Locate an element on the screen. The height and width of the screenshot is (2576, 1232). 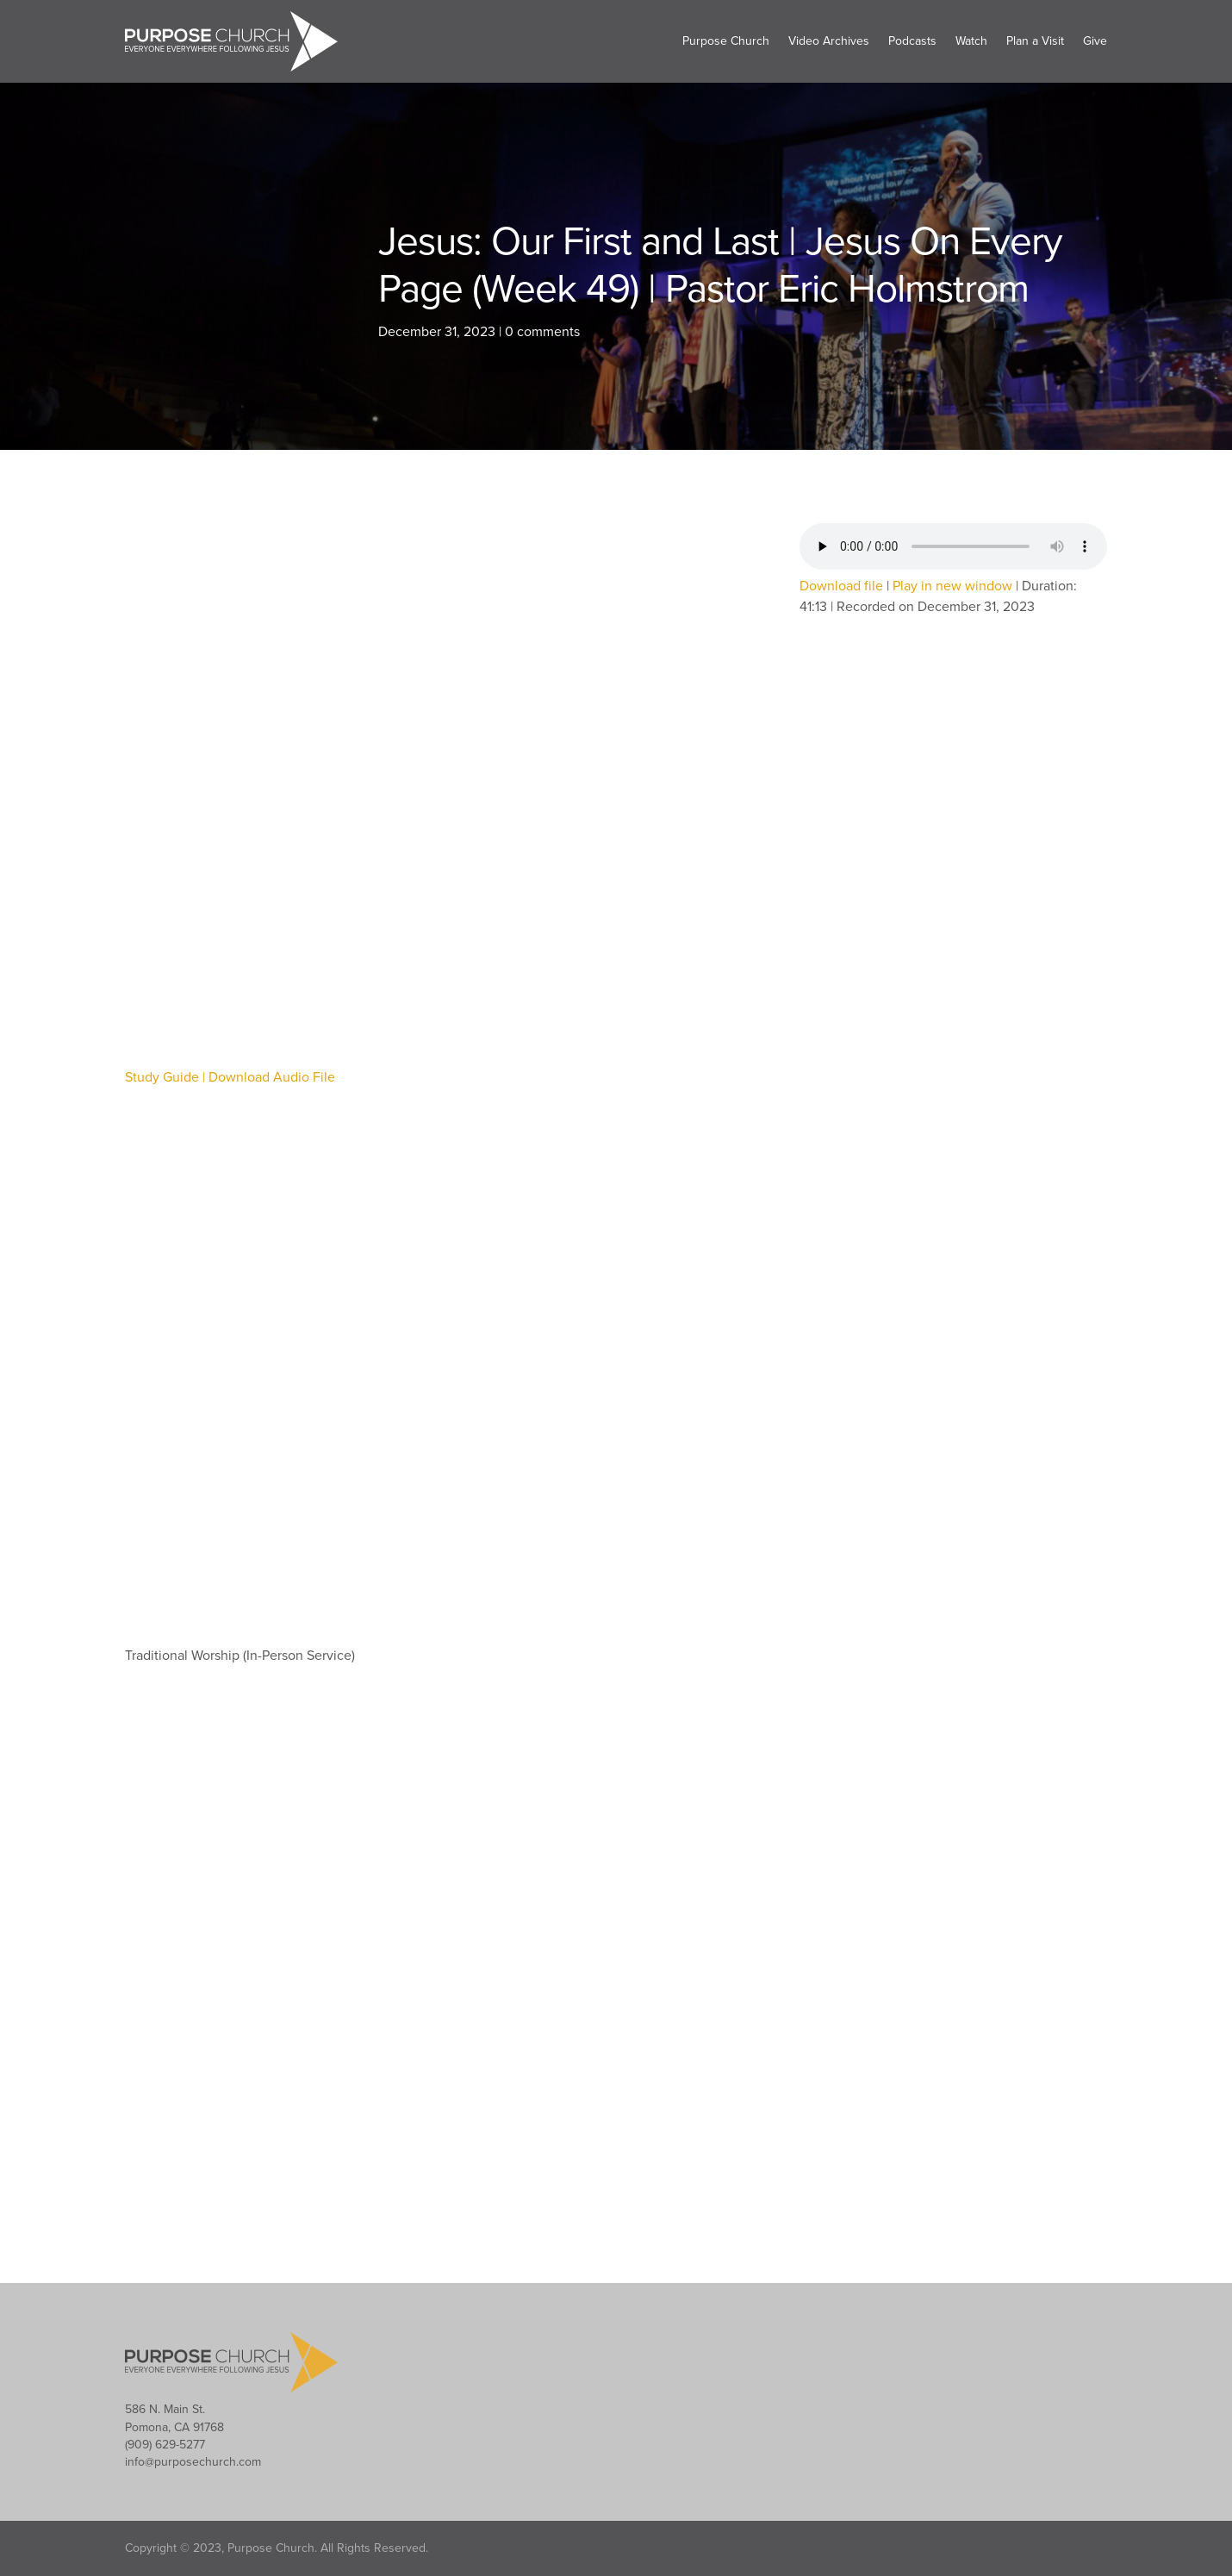
0 comments is located at coordinates (542, 331).